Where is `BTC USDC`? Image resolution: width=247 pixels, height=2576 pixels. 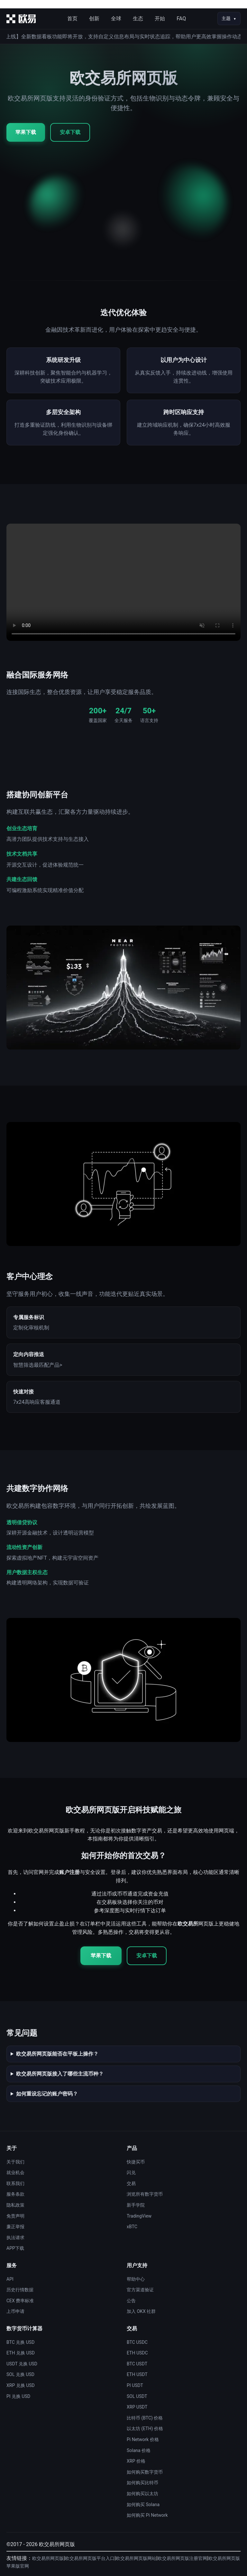 BTC USDC is located at coordinates (137, 2342).